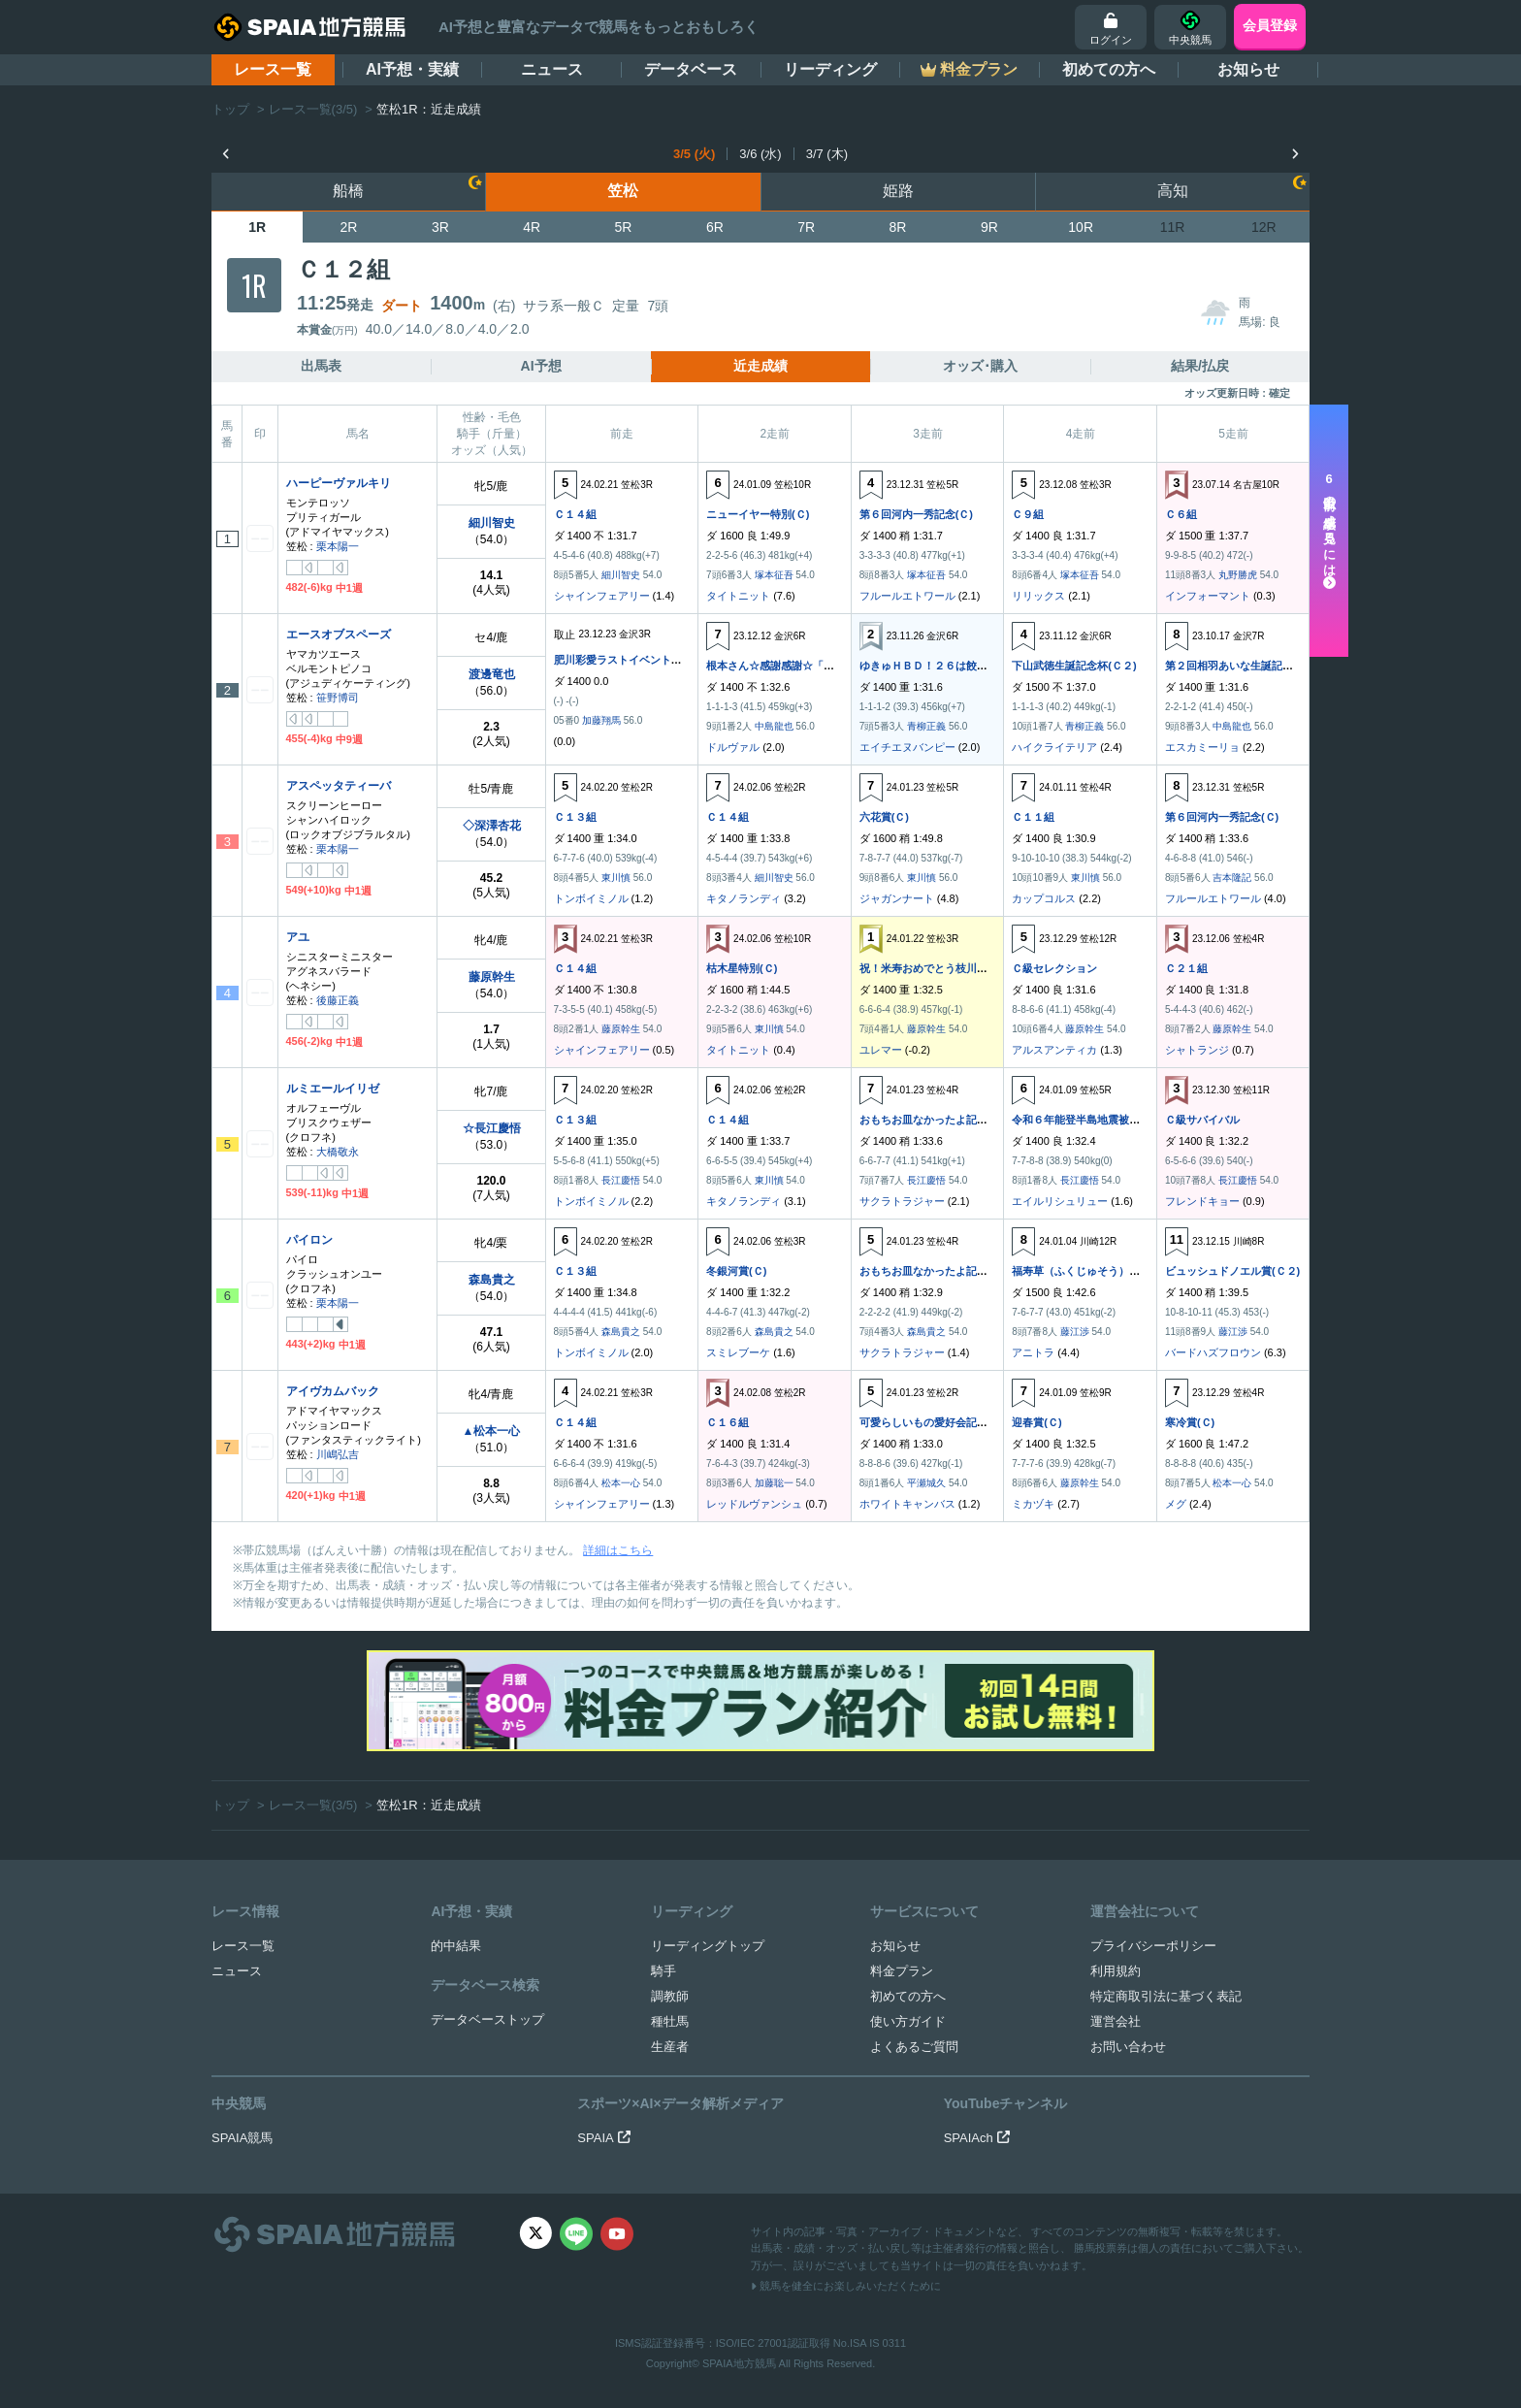 The image size is (1521, 2408). I want to click on レッドルヴァンシュ, so click(754, 1504).